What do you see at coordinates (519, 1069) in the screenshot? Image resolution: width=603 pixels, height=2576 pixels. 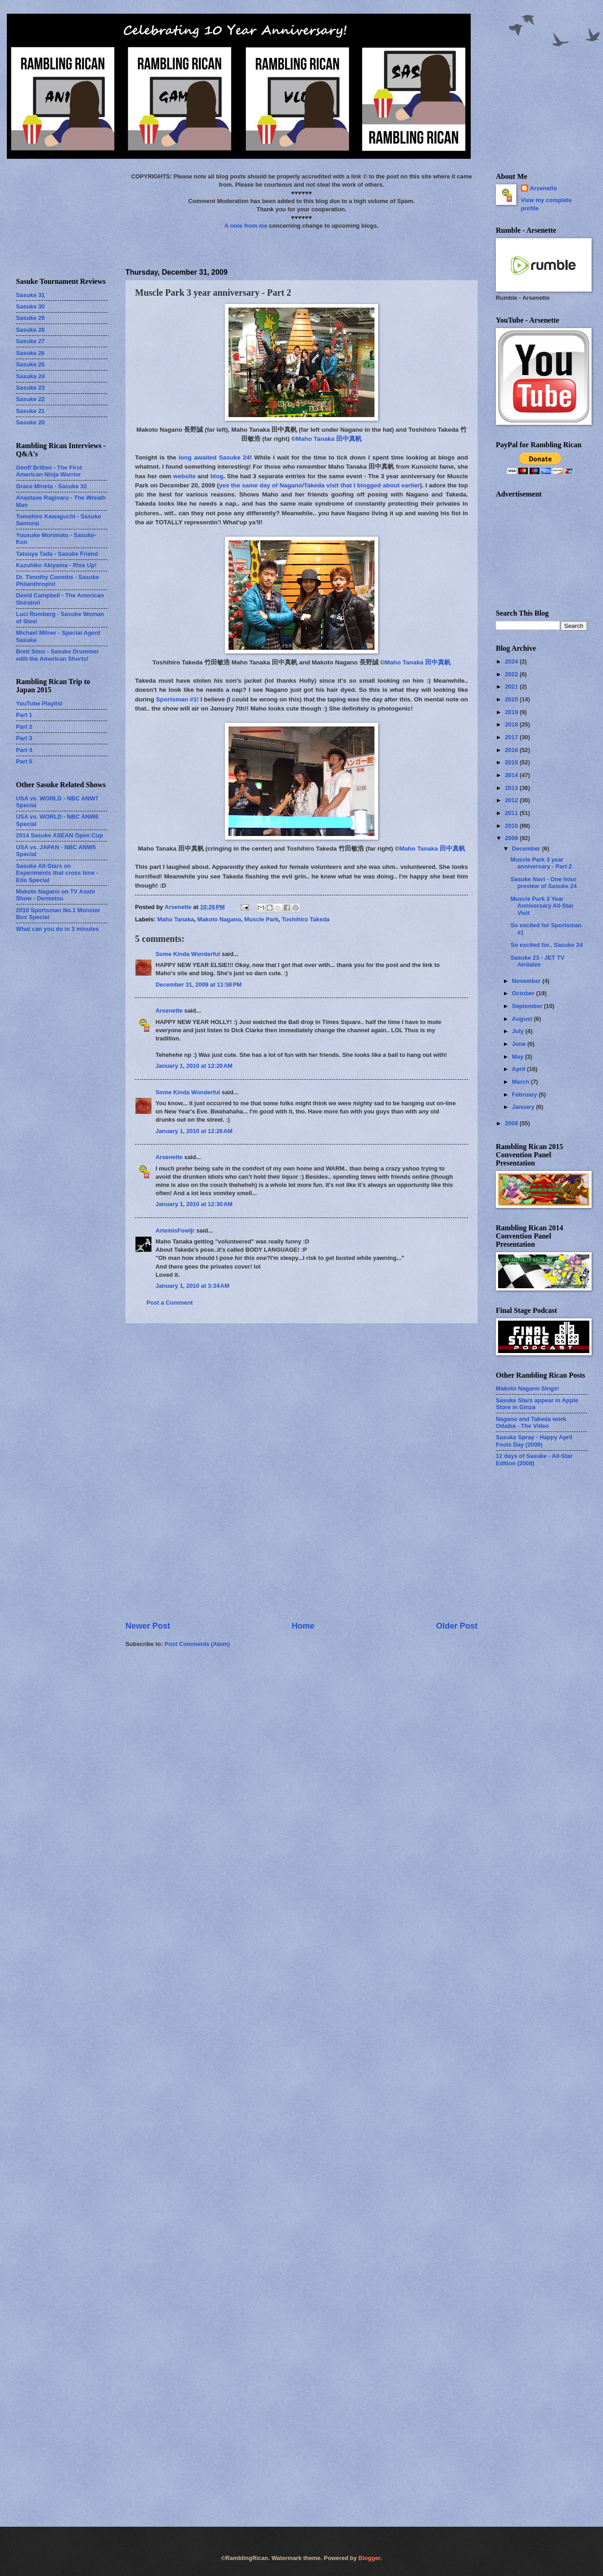 I see `April` at bounding box center [519, 1069].